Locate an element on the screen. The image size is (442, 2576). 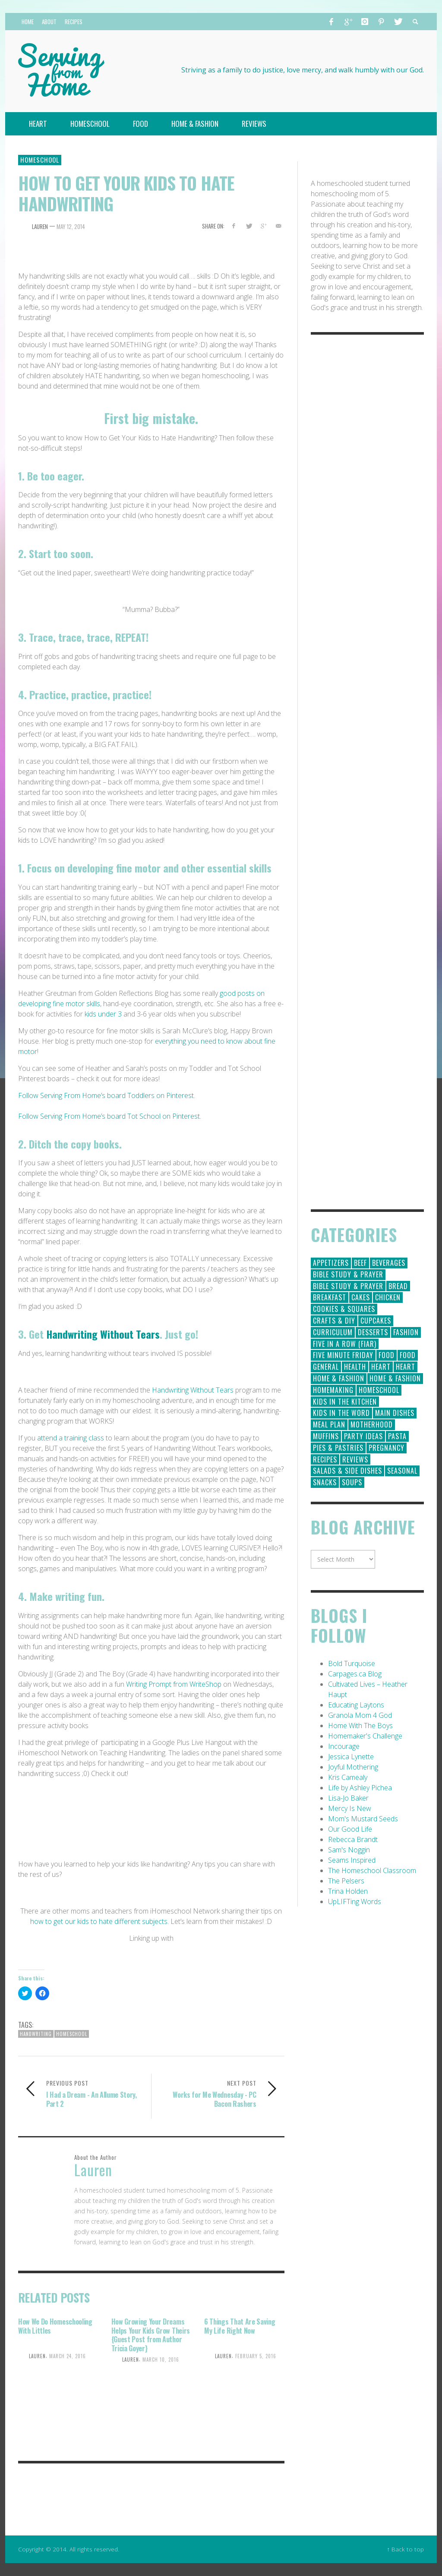
Main Dishes [Main Dishes (31 items)] is located at coordinates (394, 1413).